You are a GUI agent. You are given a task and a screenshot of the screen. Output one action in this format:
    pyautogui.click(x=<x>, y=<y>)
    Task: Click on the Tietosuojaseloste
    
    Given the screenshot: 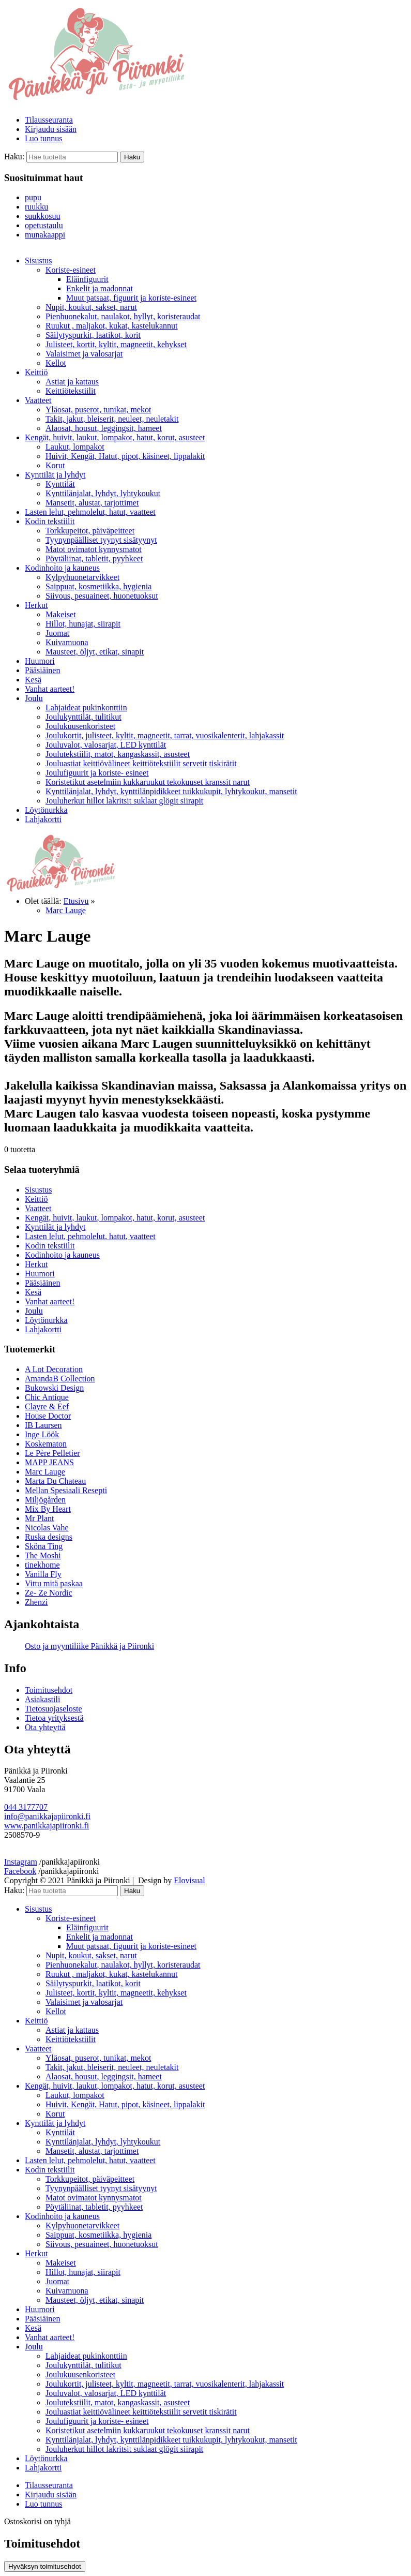 What is the action you would take?
    pyautogui.click(x=53, y=1708)
    